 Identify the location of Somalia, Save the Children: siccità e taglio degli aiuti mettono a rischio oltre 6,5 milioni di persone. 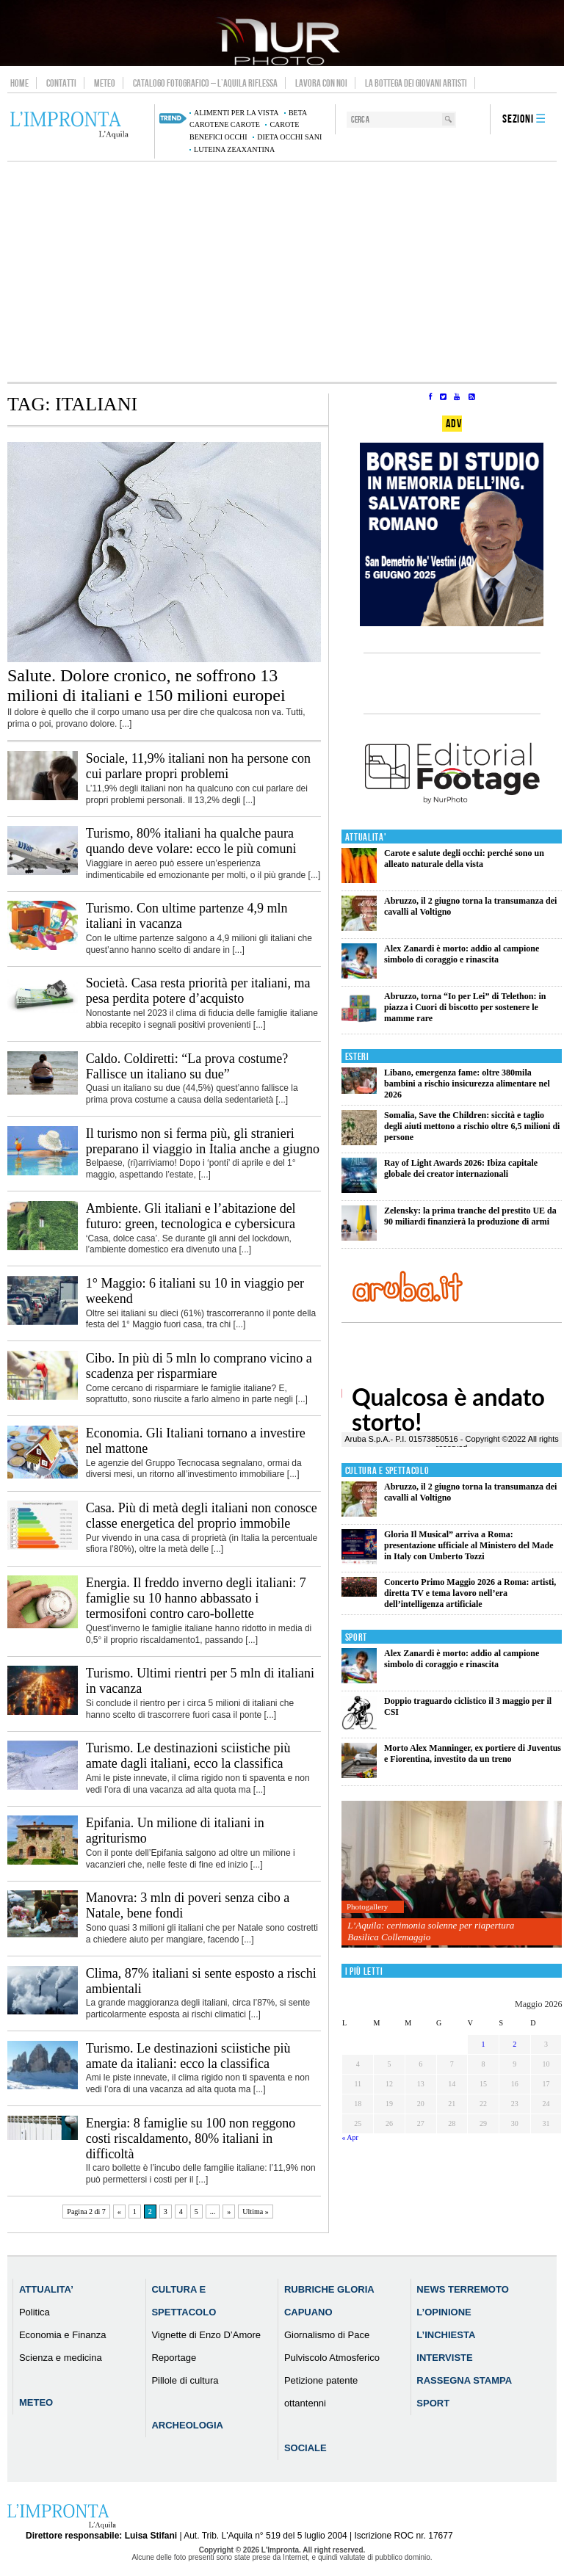
(472, 1126).